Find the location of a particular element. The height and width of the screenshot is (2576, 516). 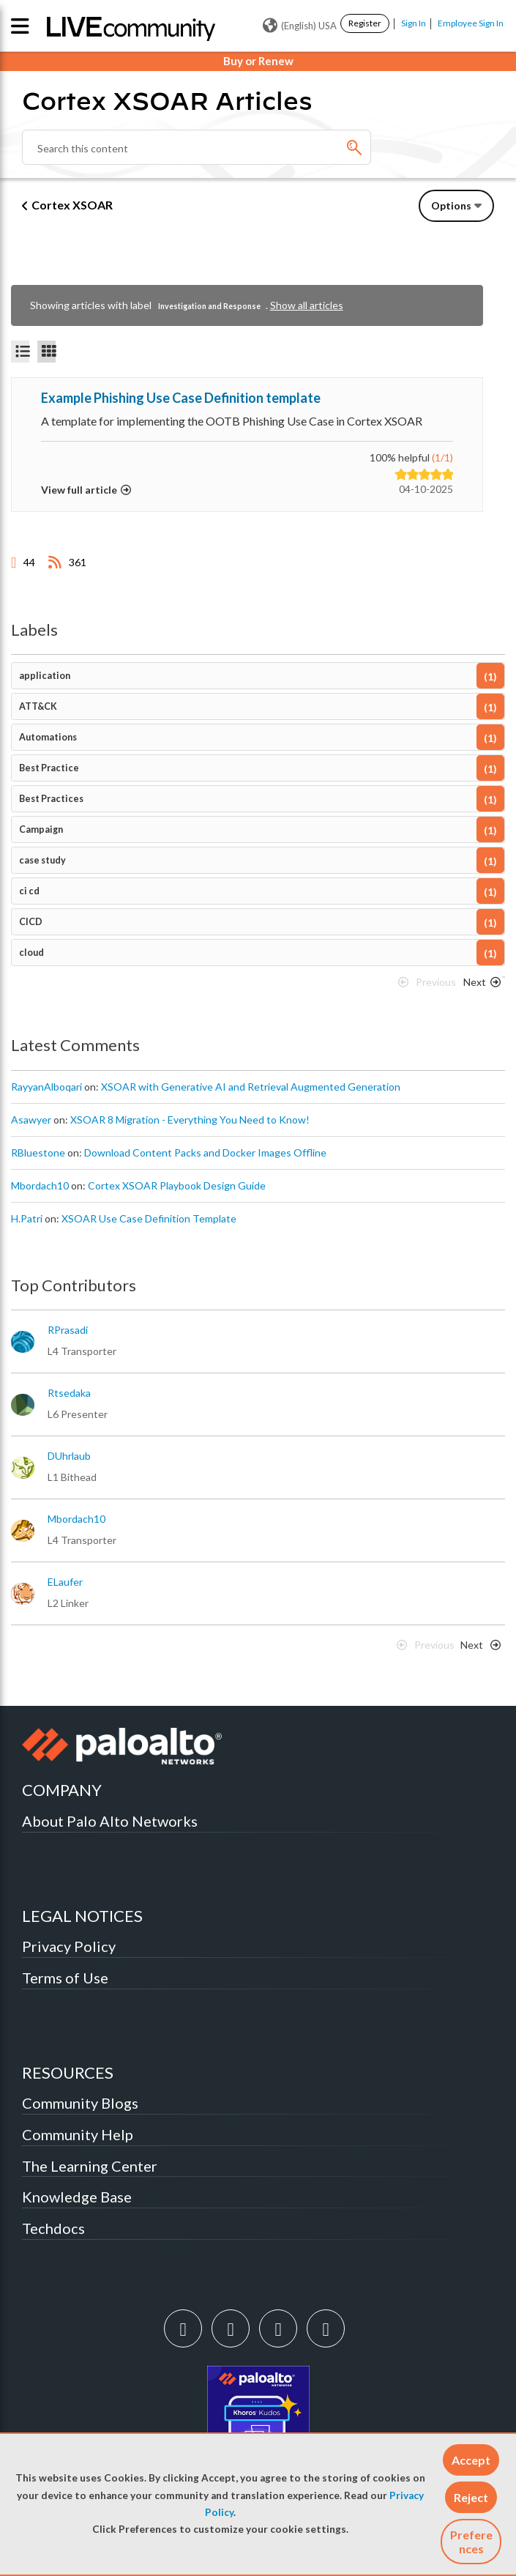

The Learning Center is located at coordinates (89, 2166).